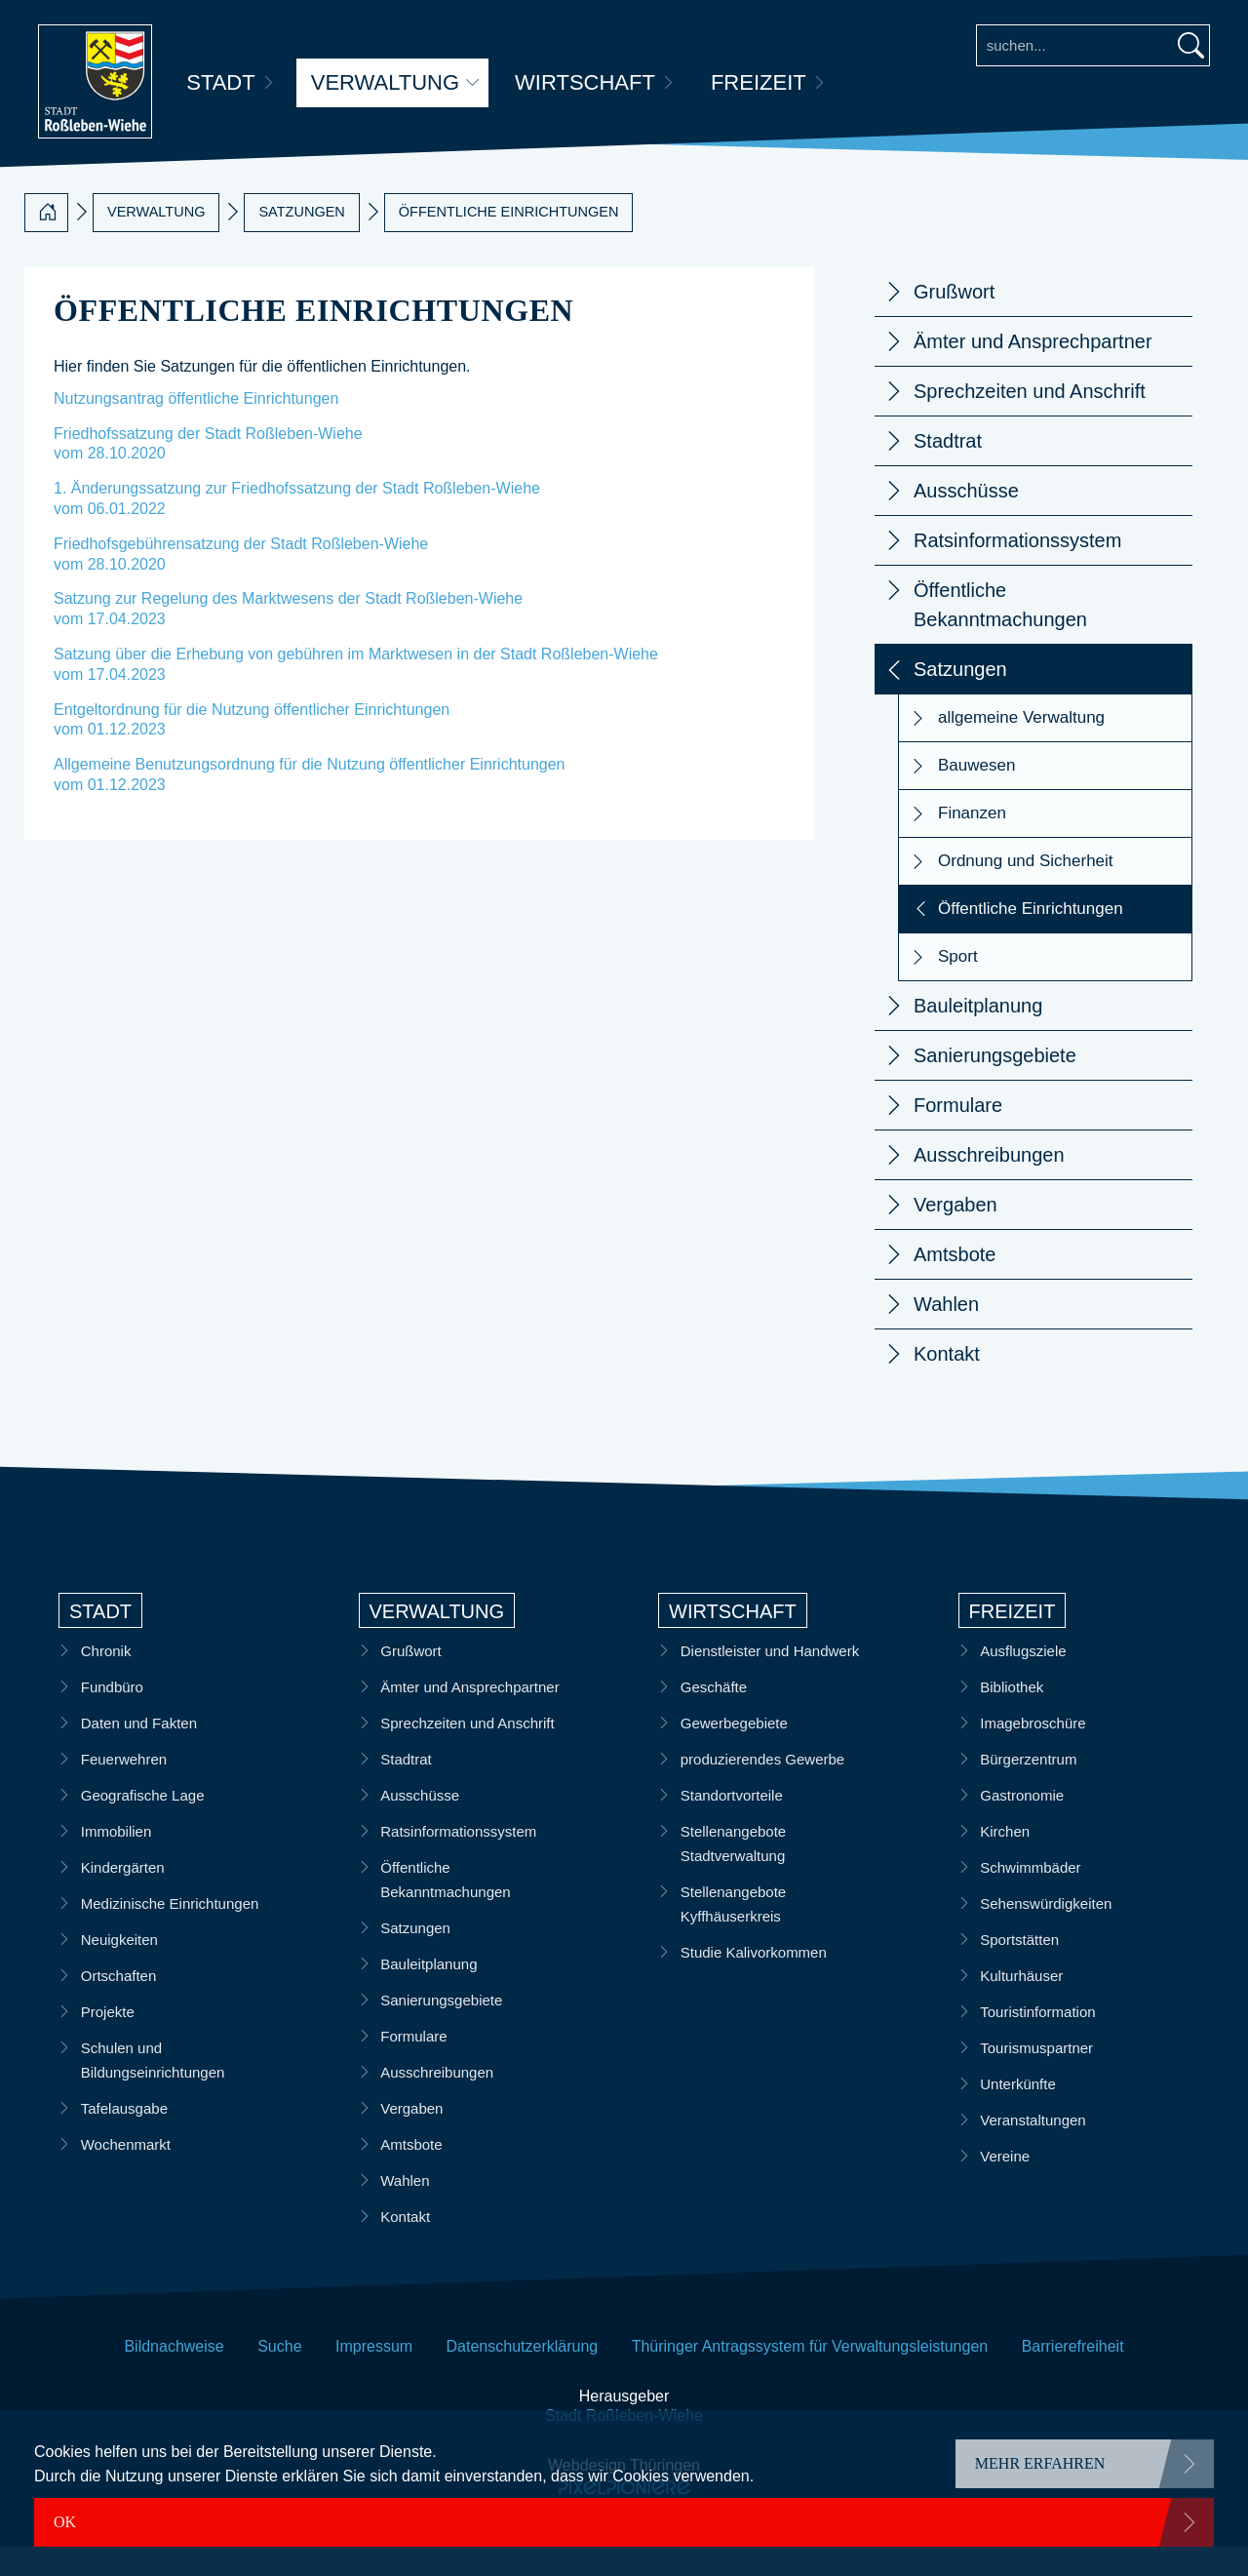  I want to click on Stadt, so click(221, 82).